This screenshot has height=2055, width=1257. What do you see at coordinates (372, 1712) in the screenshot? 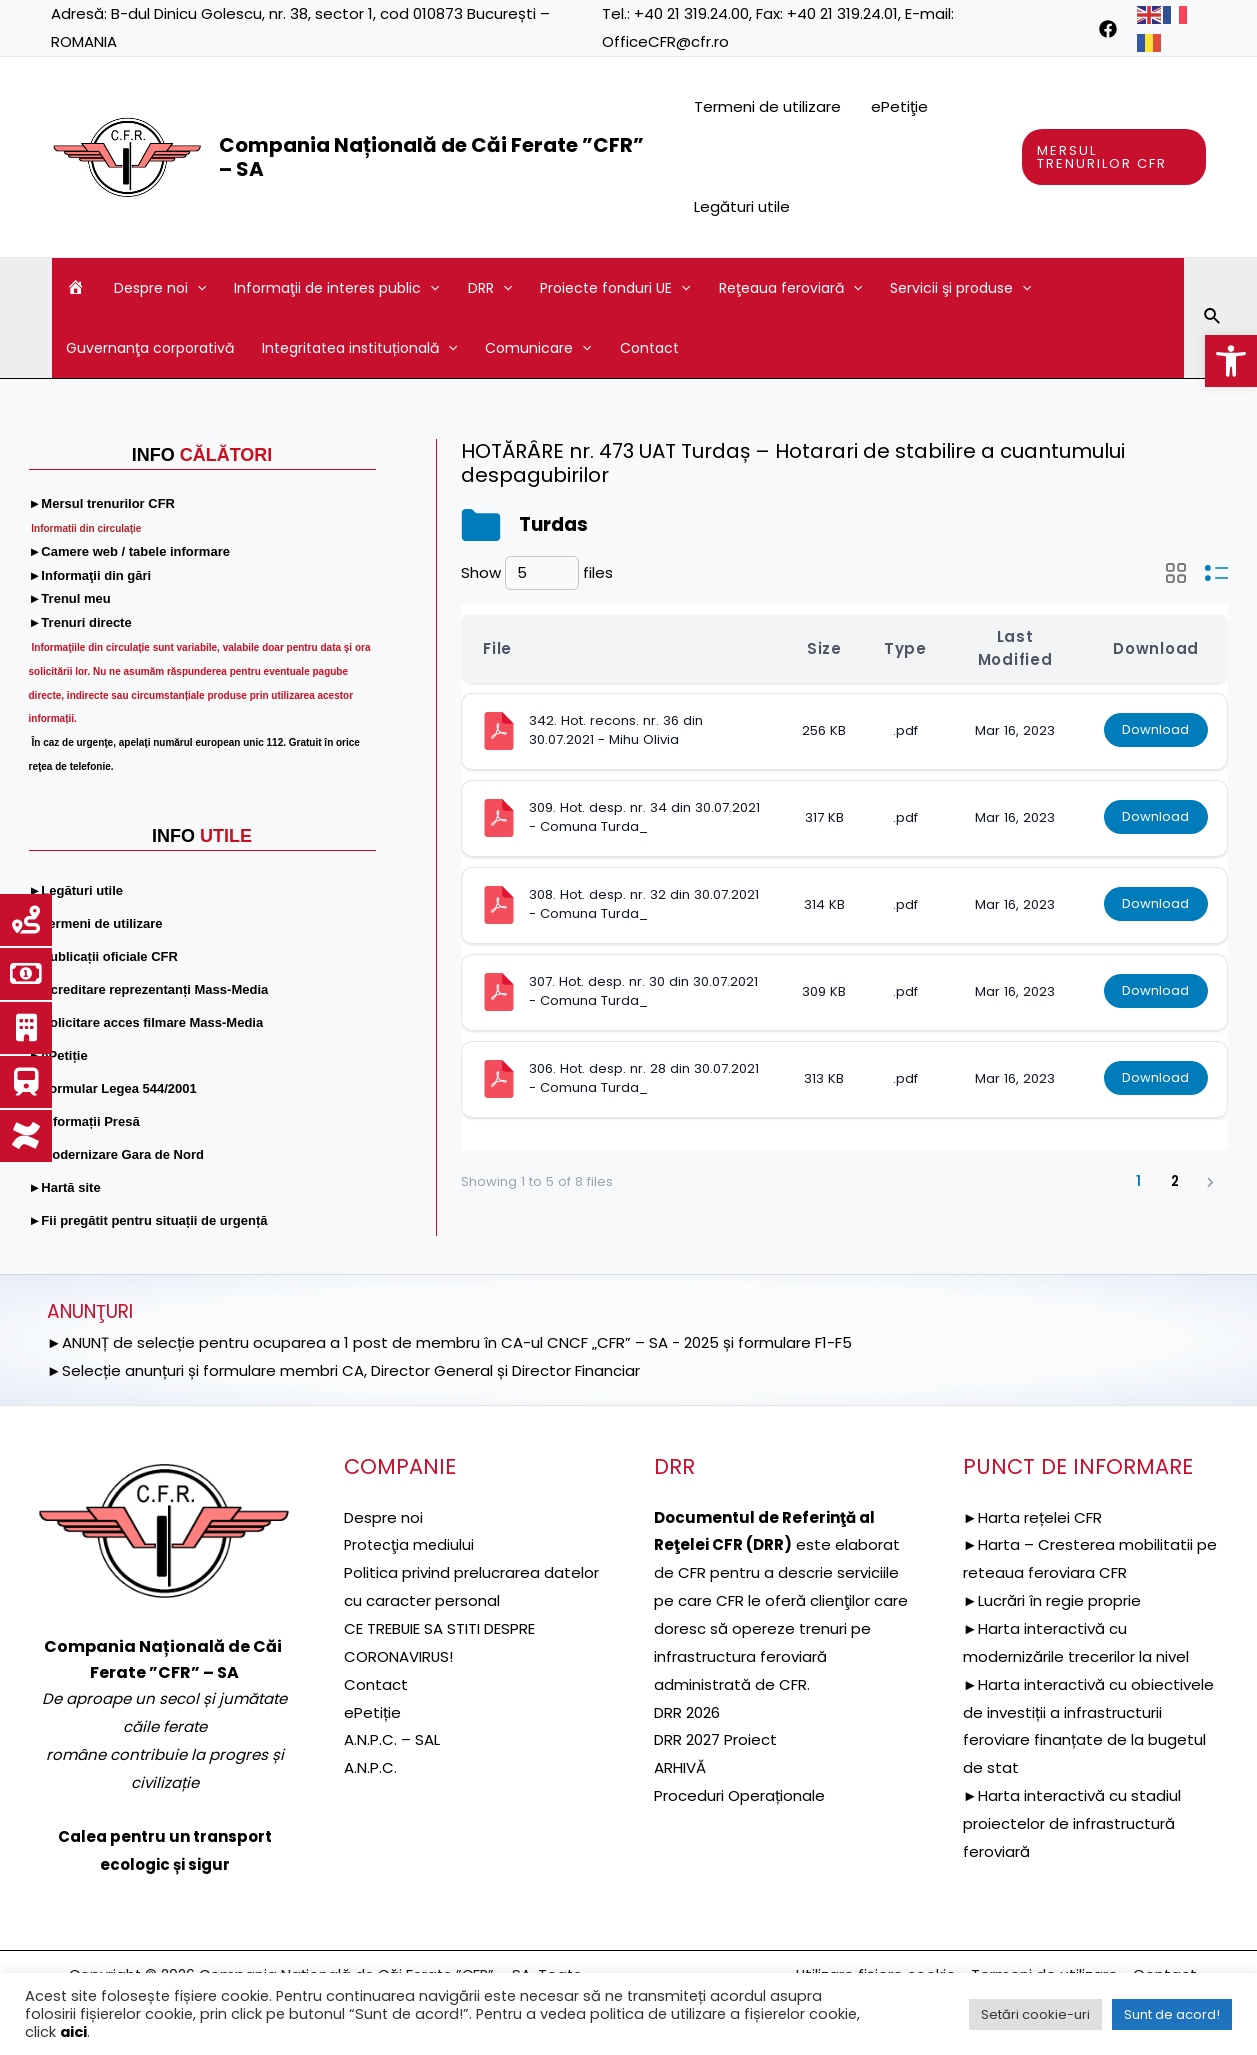
I see `ePetiție [link]` at bounding box center [372, 1712].